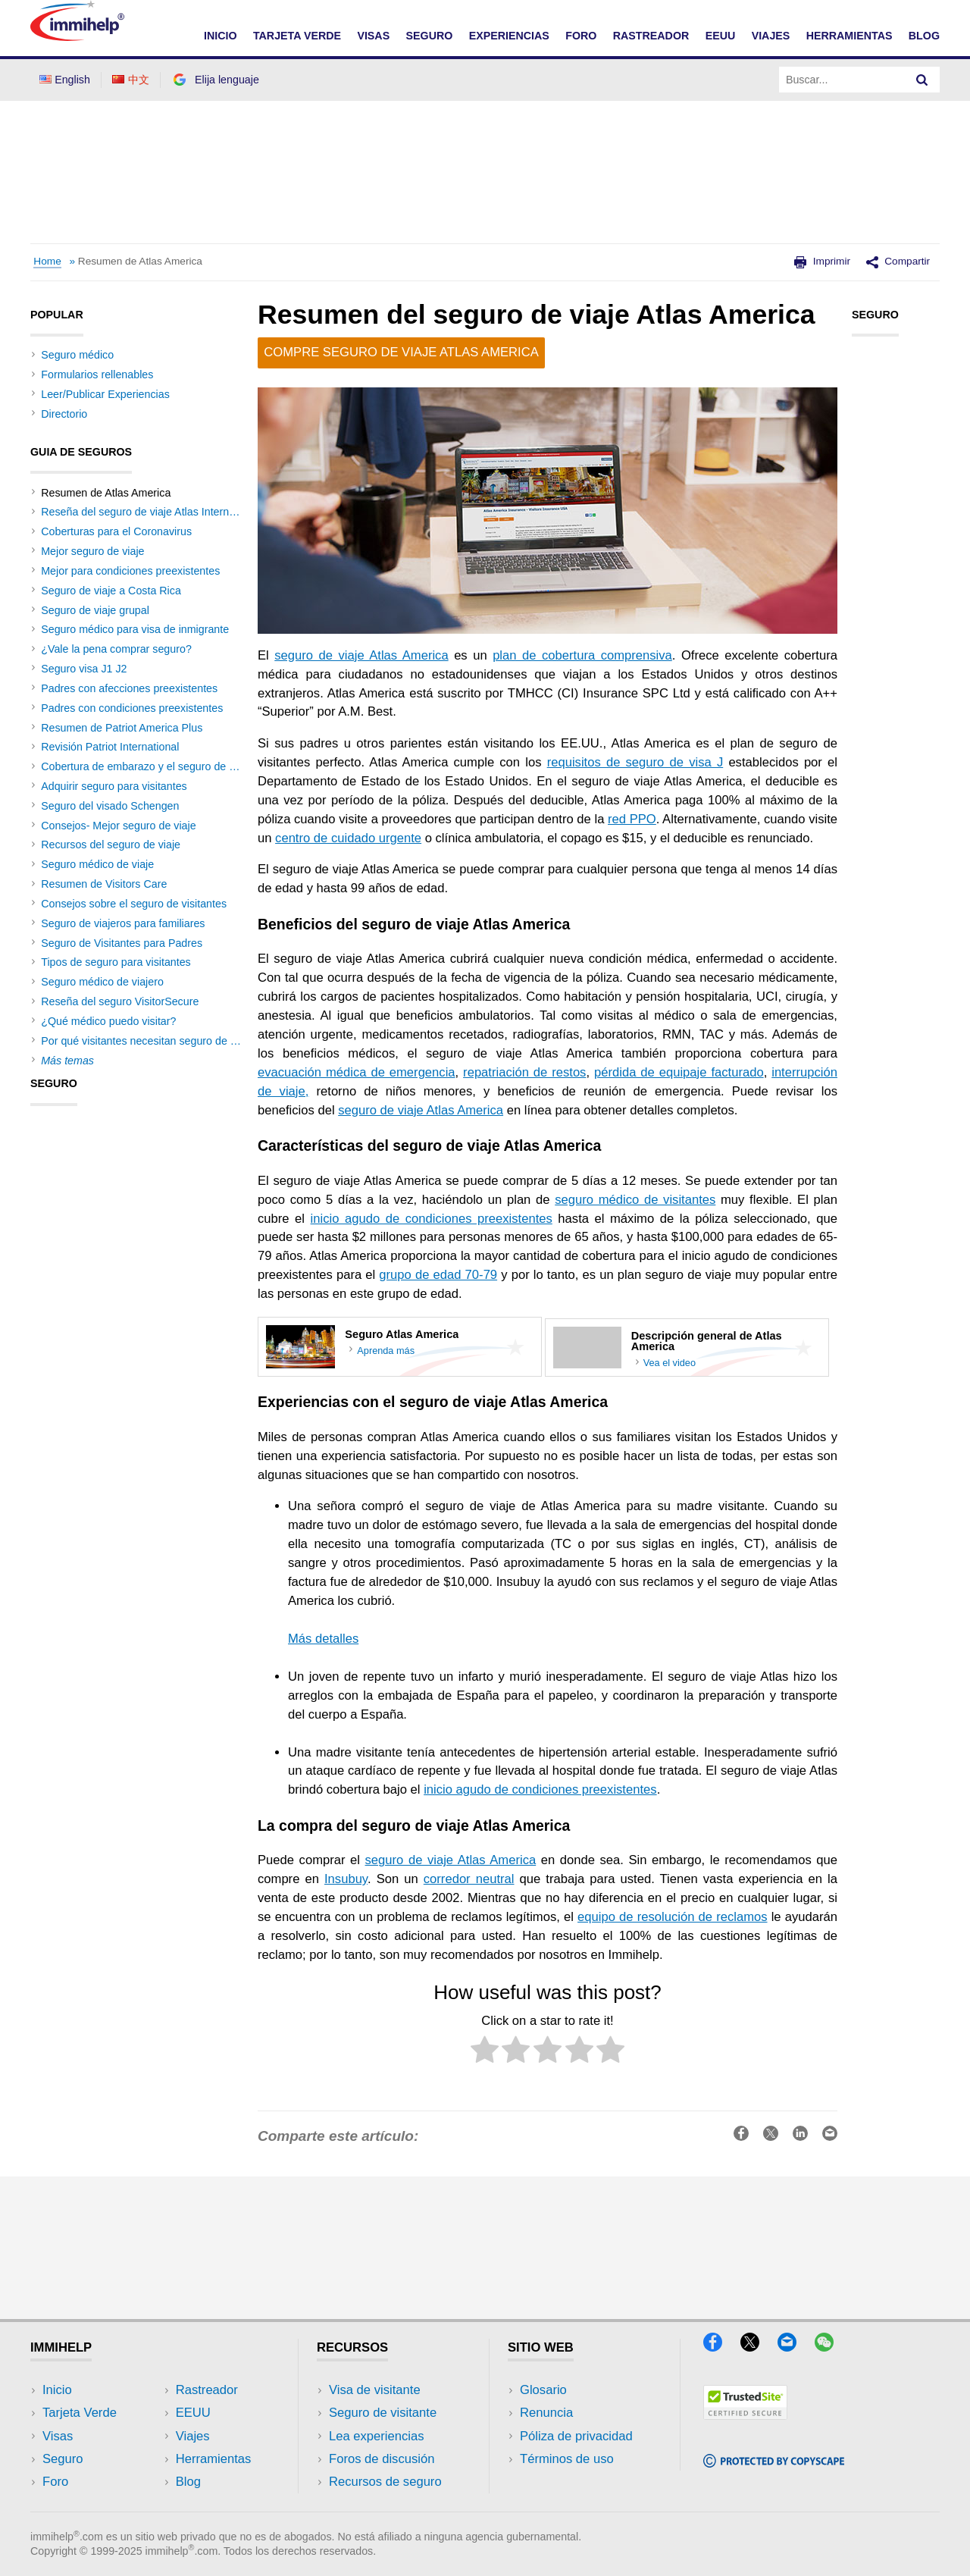  Describe the element at coordinates (130, 571) in the screenshot. I see `Mejor para condiciones preexistentes` at that location.